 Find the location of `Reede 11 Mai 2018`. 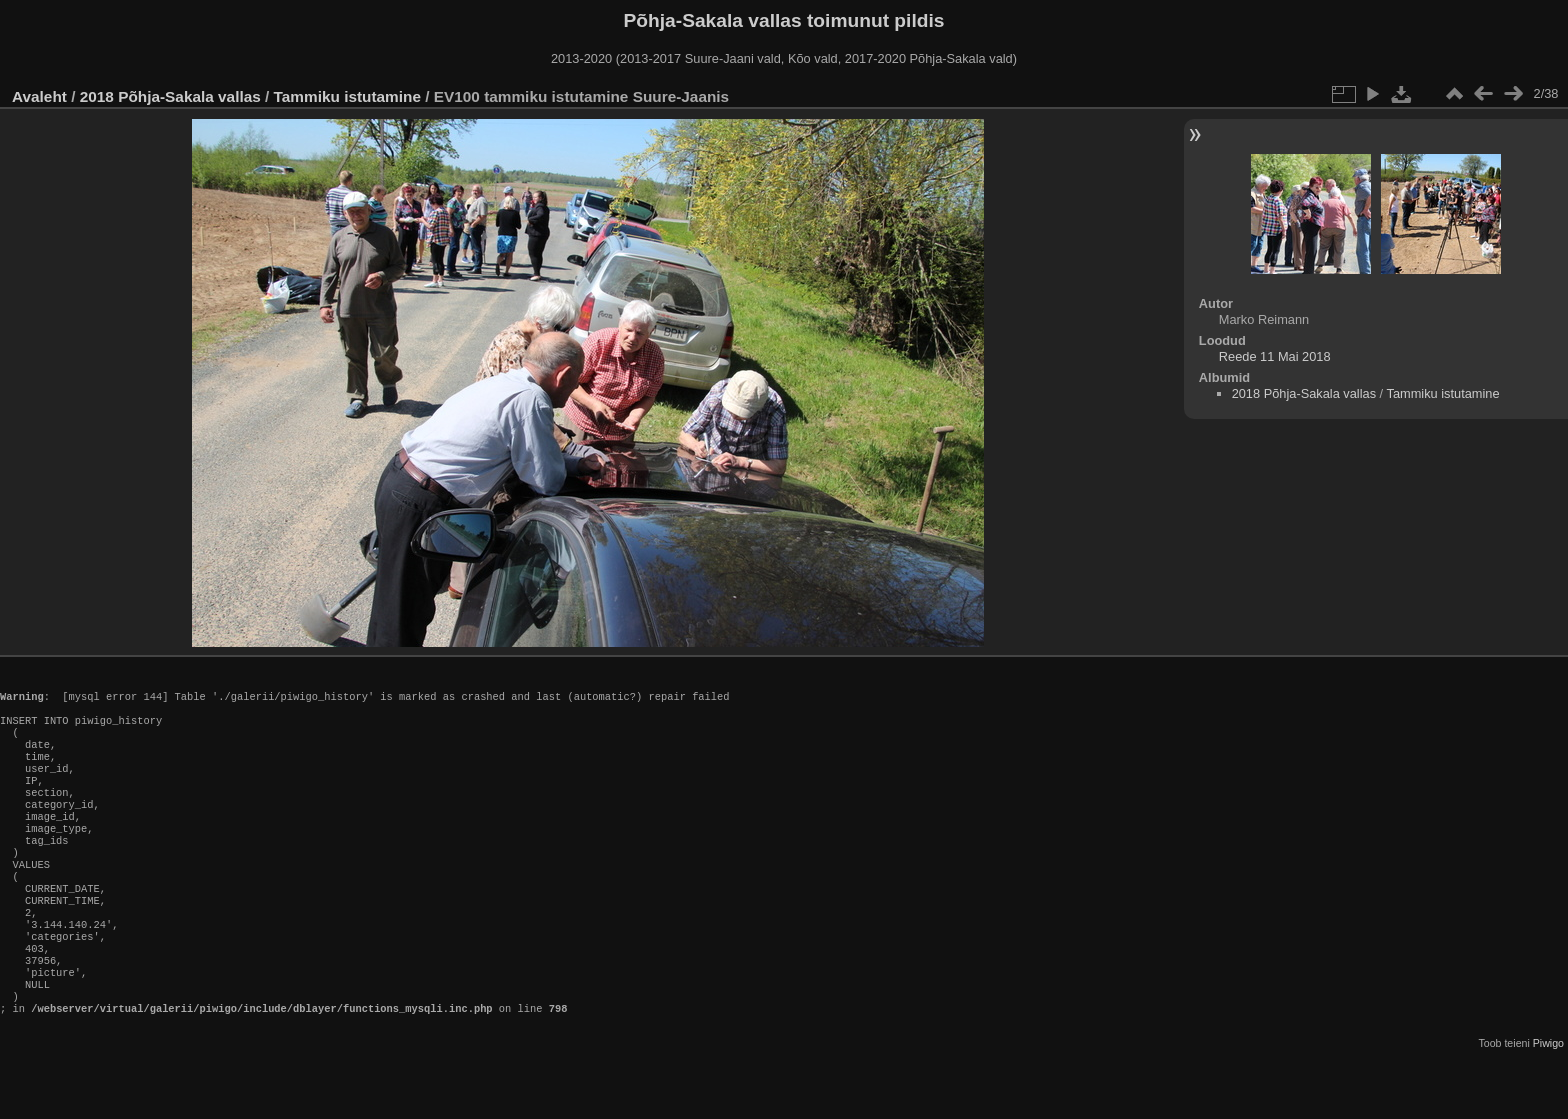

Reede 11 Mai 2018 is located at coordinates (1275, 356).